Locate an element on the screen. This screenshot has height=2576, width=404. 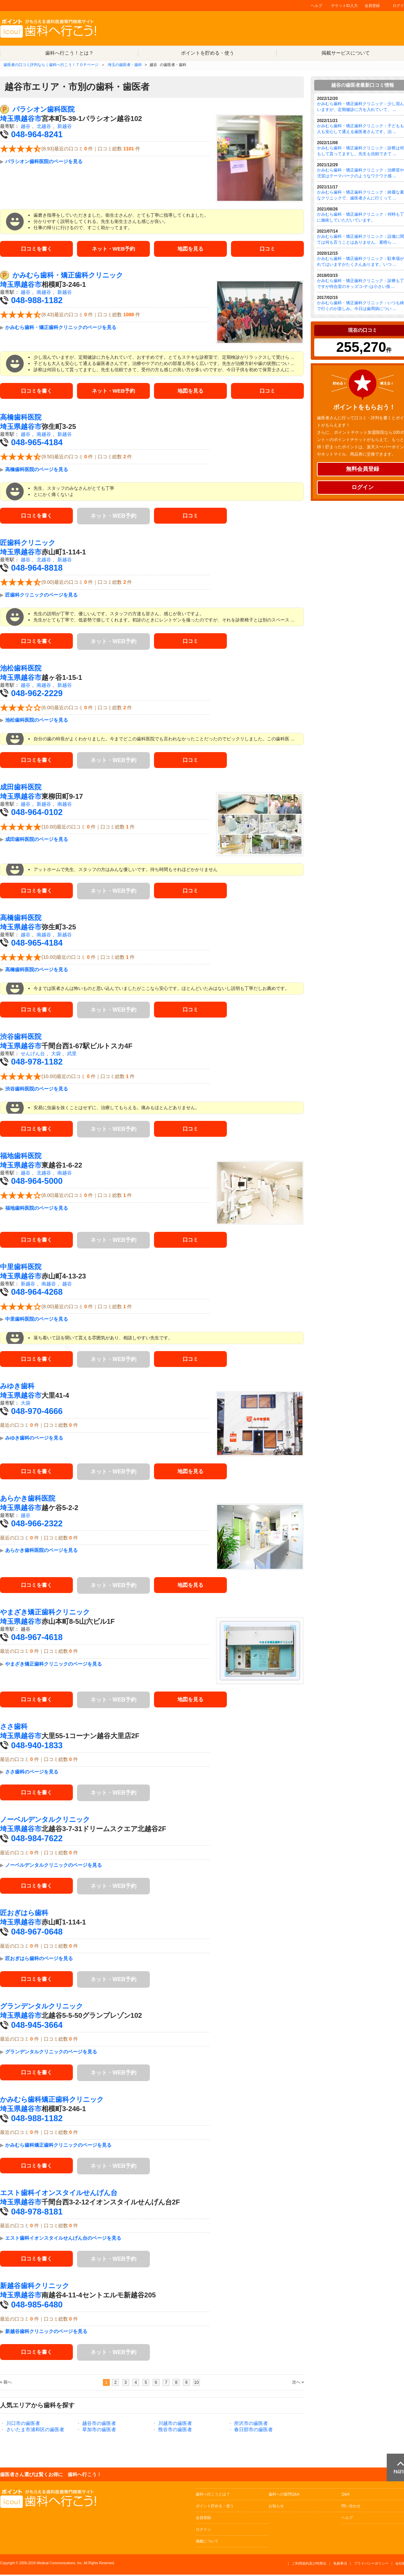
歯科へ行こうとは？ is located at coordinates (213, 2495).